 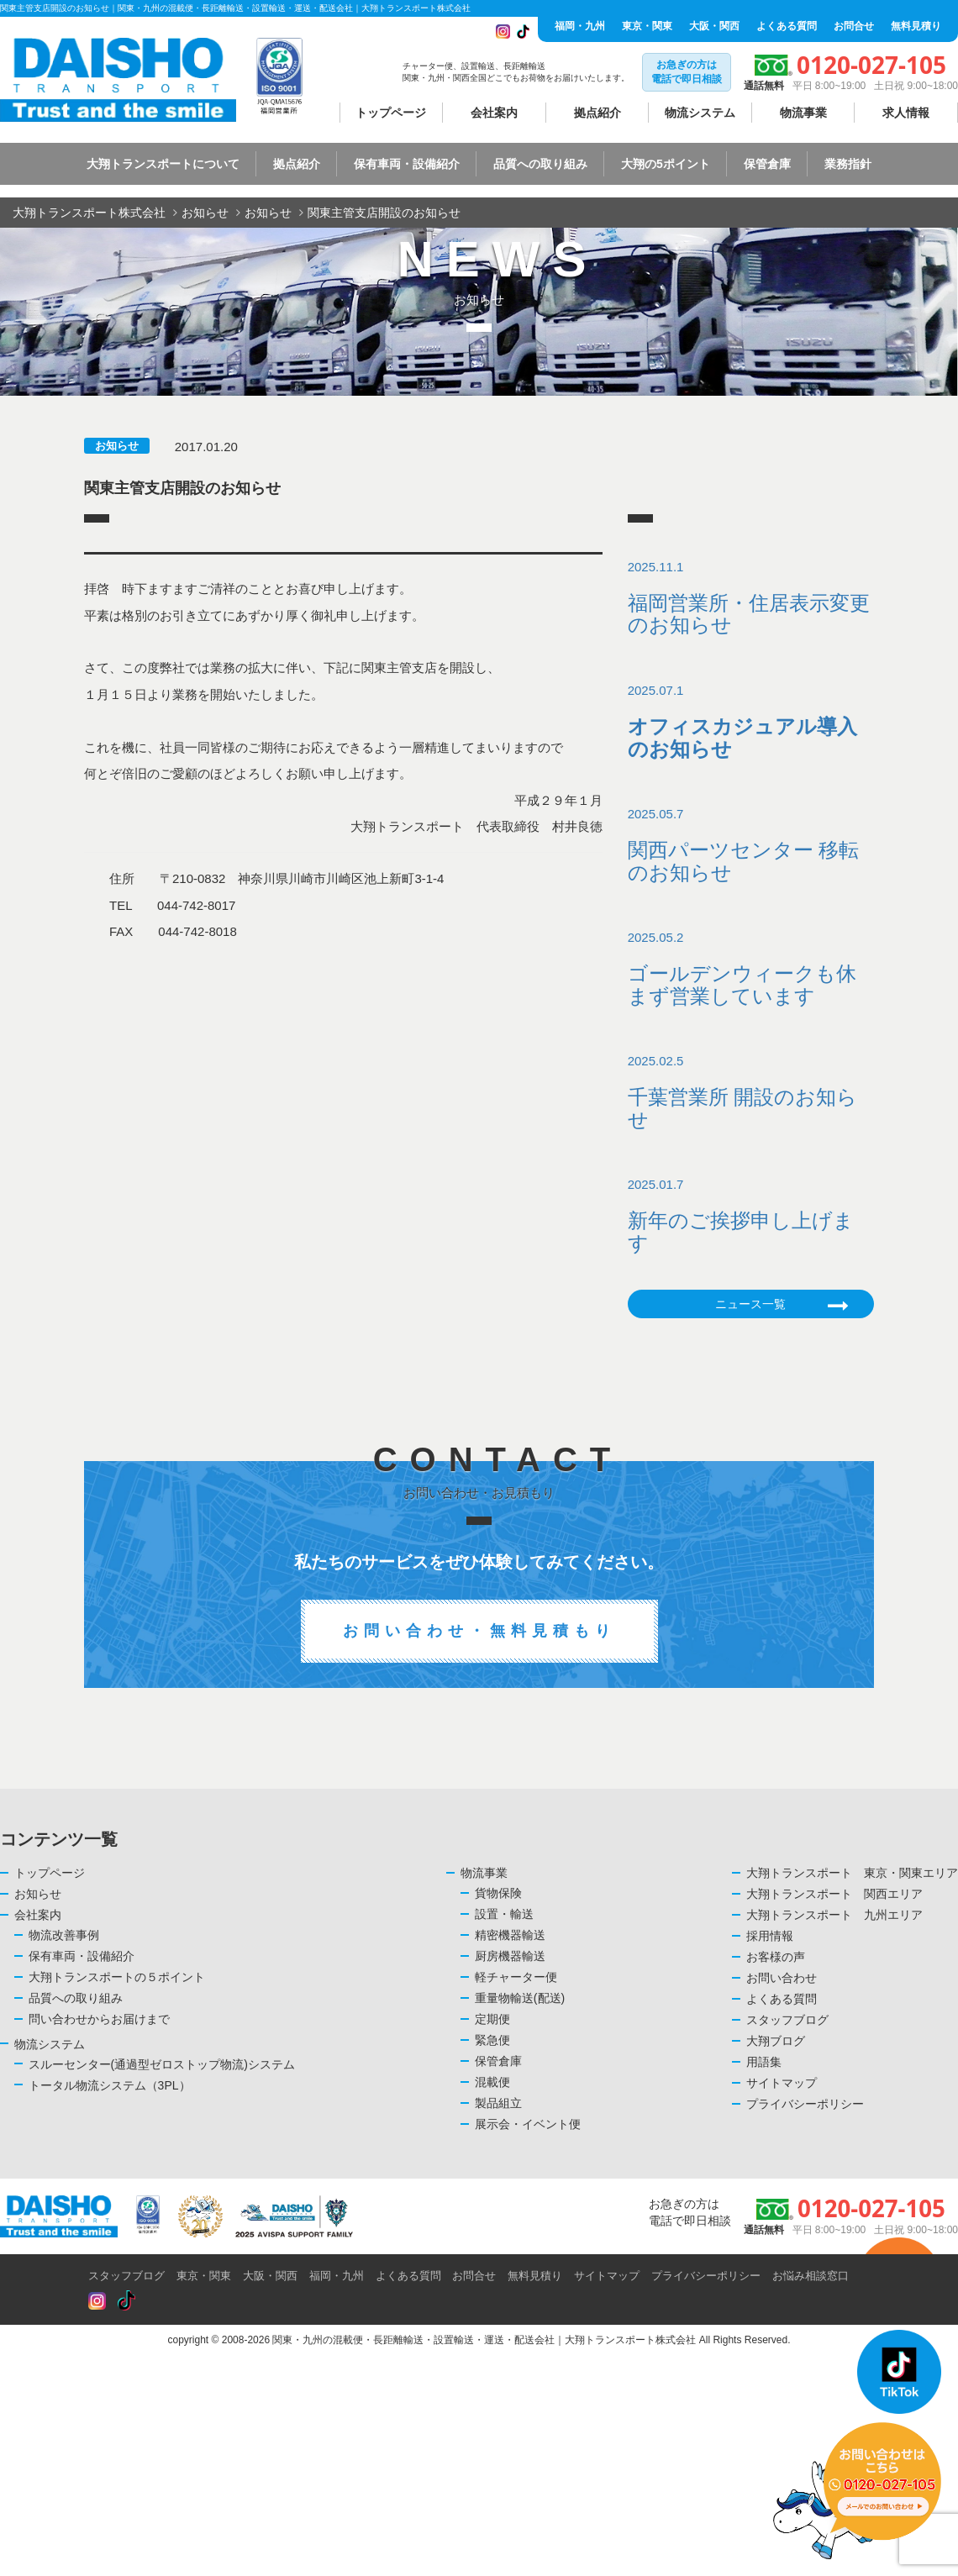 What do you see at coordinates (781, 2083) in the screenshot?
I see `サイトマップ` at bounding box center [781, 2083].